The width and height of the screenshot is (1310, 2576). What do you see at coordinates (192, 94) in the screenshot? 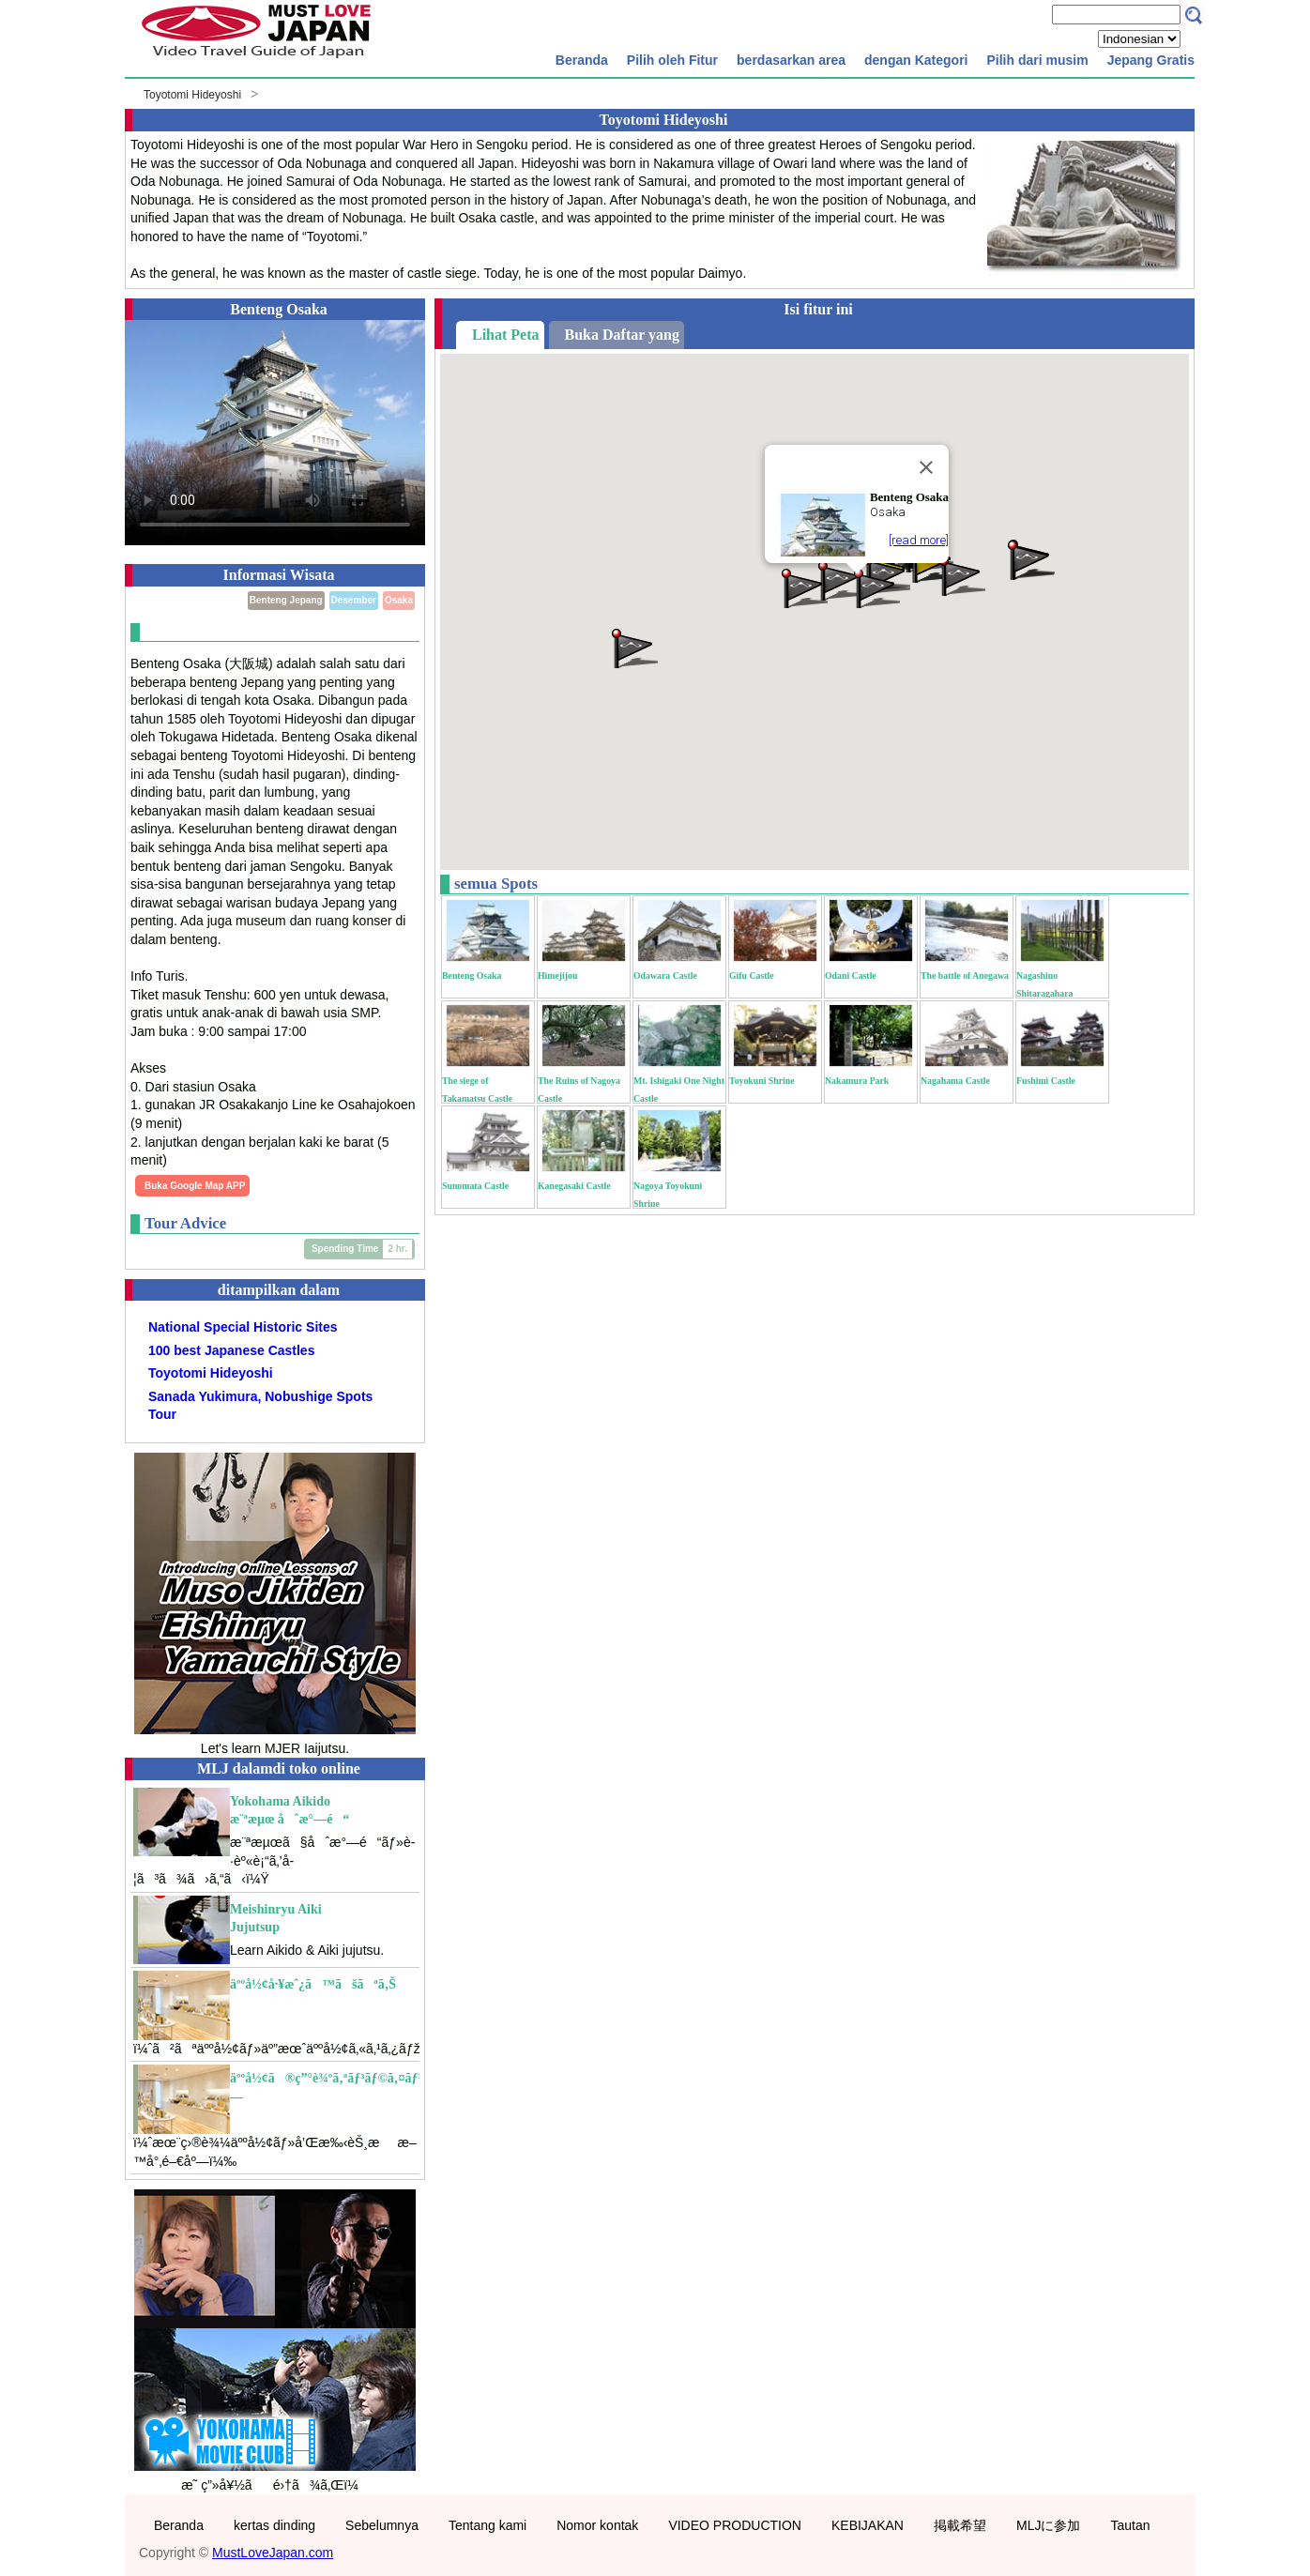
I see `Toyotomi Hideyoshi` at bounding box center [192, 94].